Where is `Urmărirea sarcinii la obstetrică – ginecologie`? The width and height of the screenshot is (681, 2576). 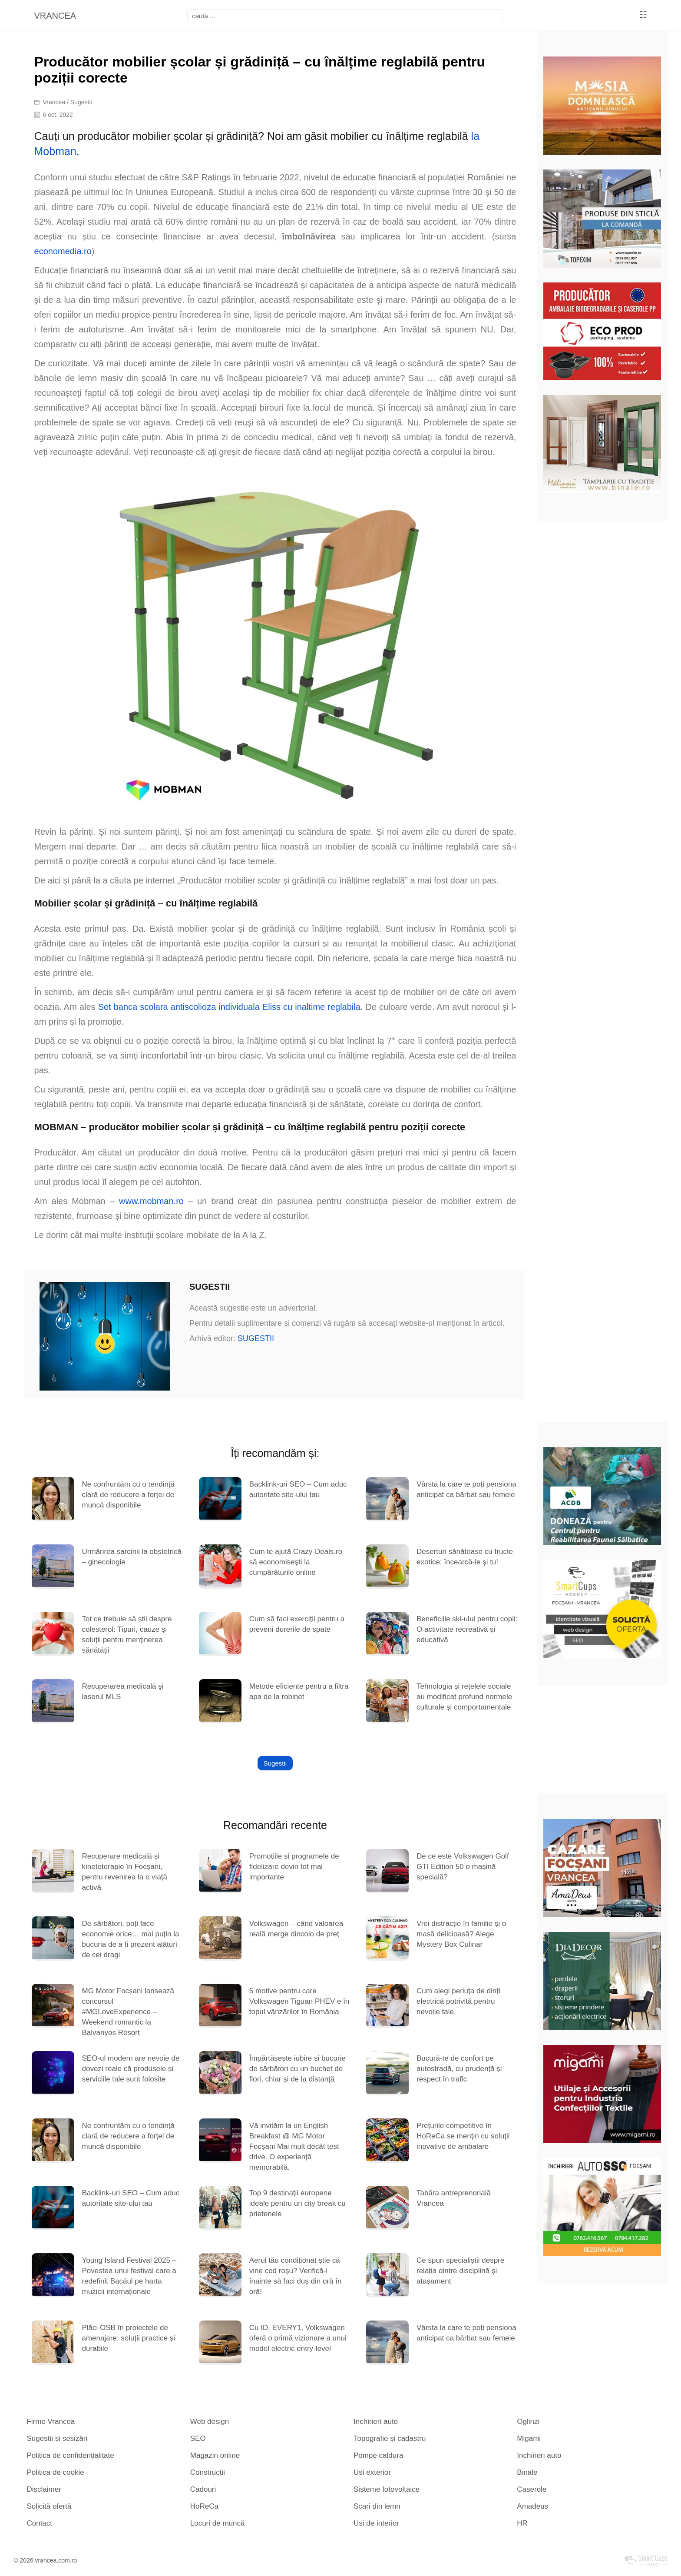
Urmărirea sarcinii la obstetrică – ginecologie is located at coordinates (132, 1556).